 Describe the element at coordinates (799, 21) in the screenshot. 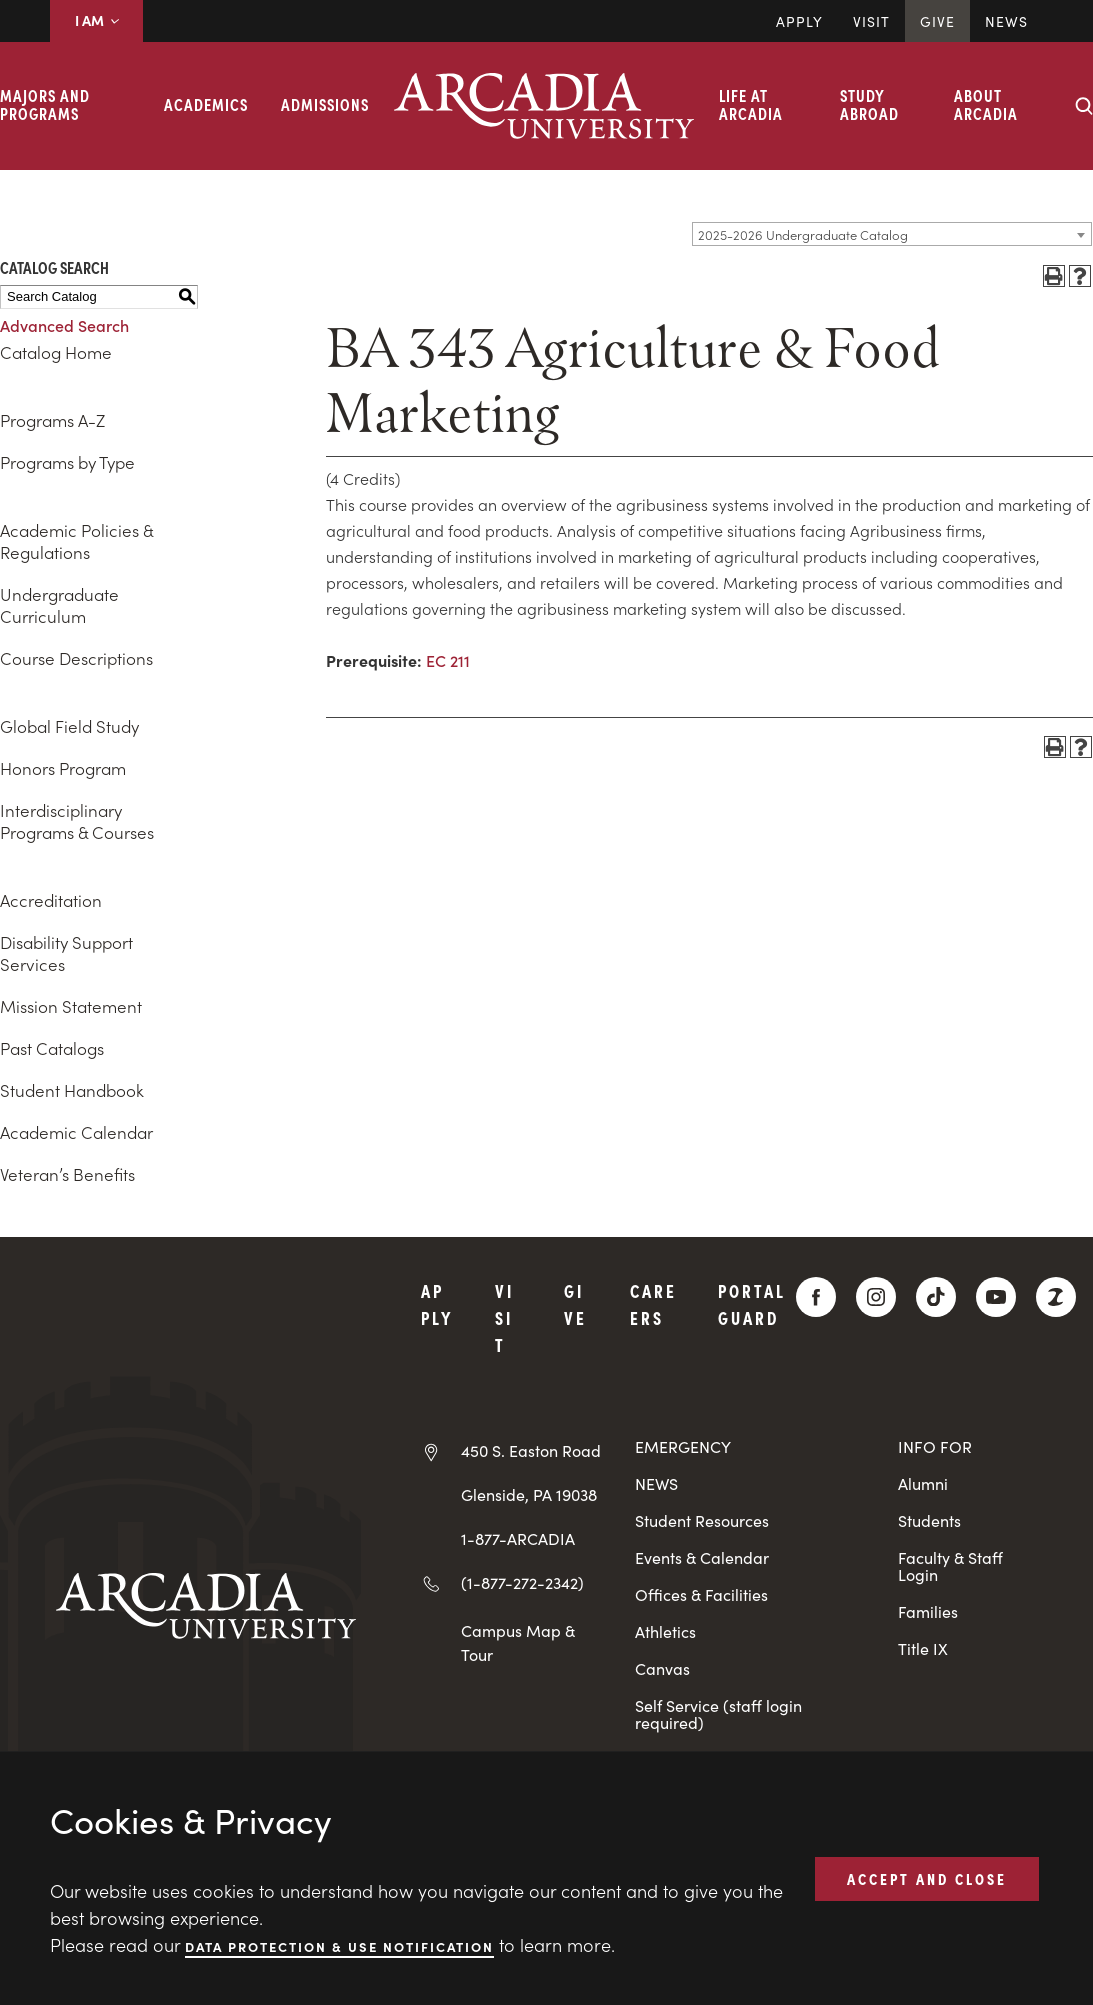

I see `Apply` at that location.